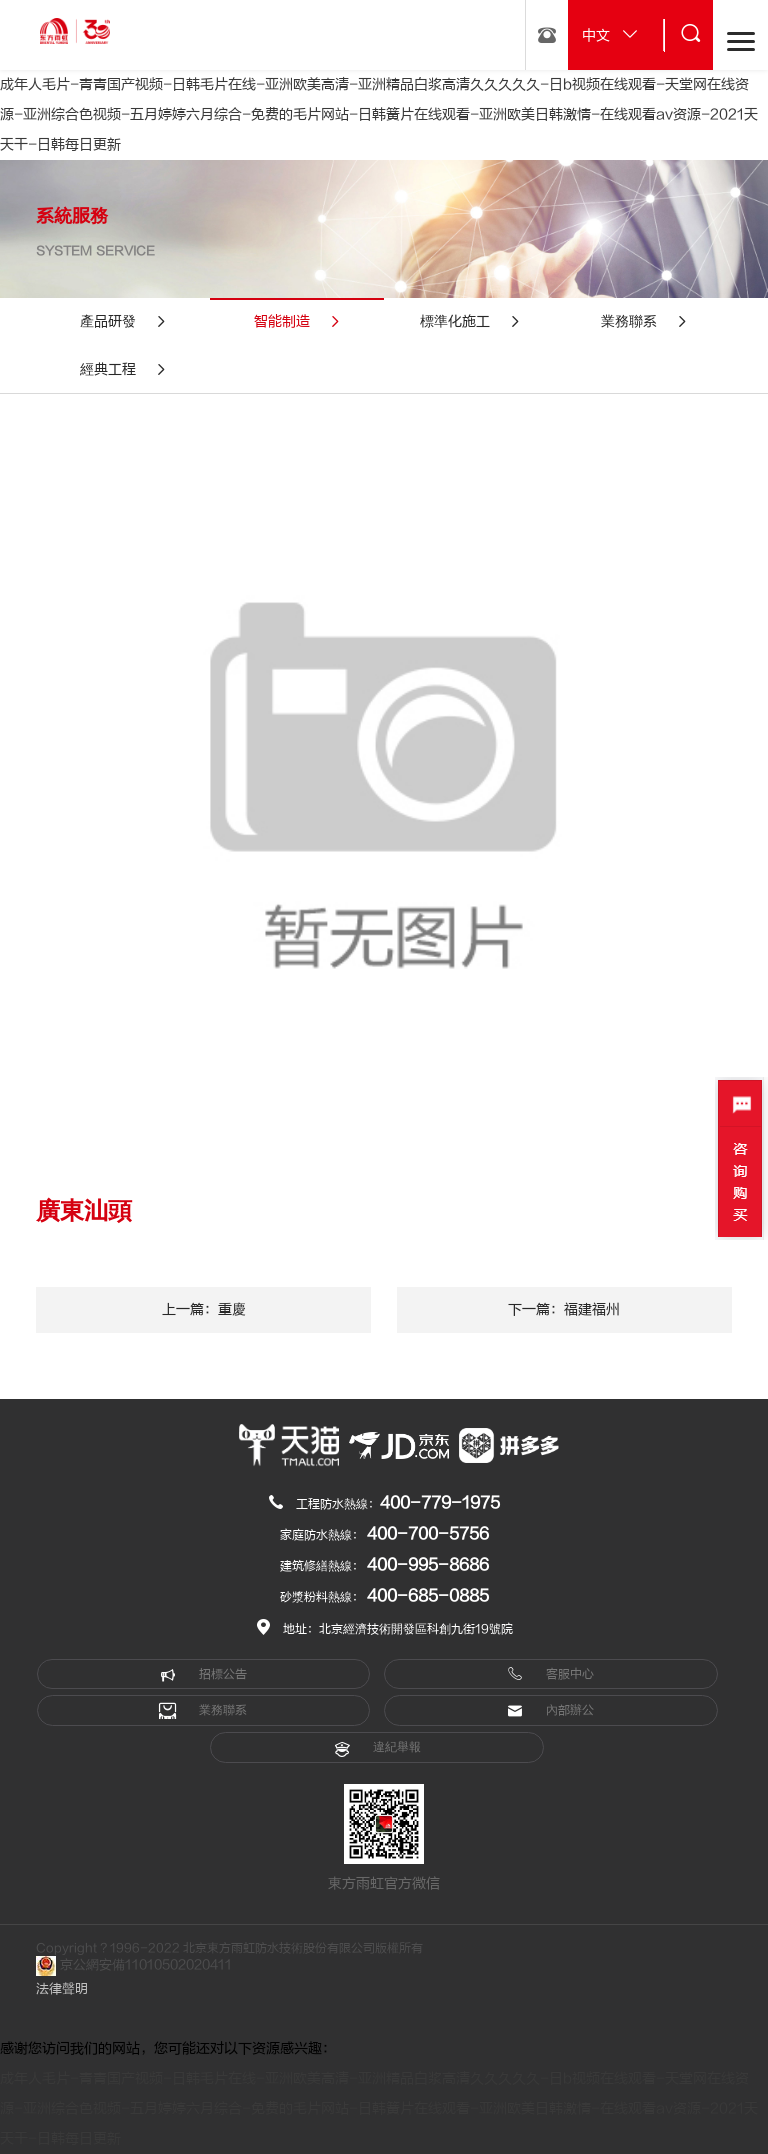 This screenshot has width=768, height=2154. I want to click on 招標公告, so click(203, 1674).